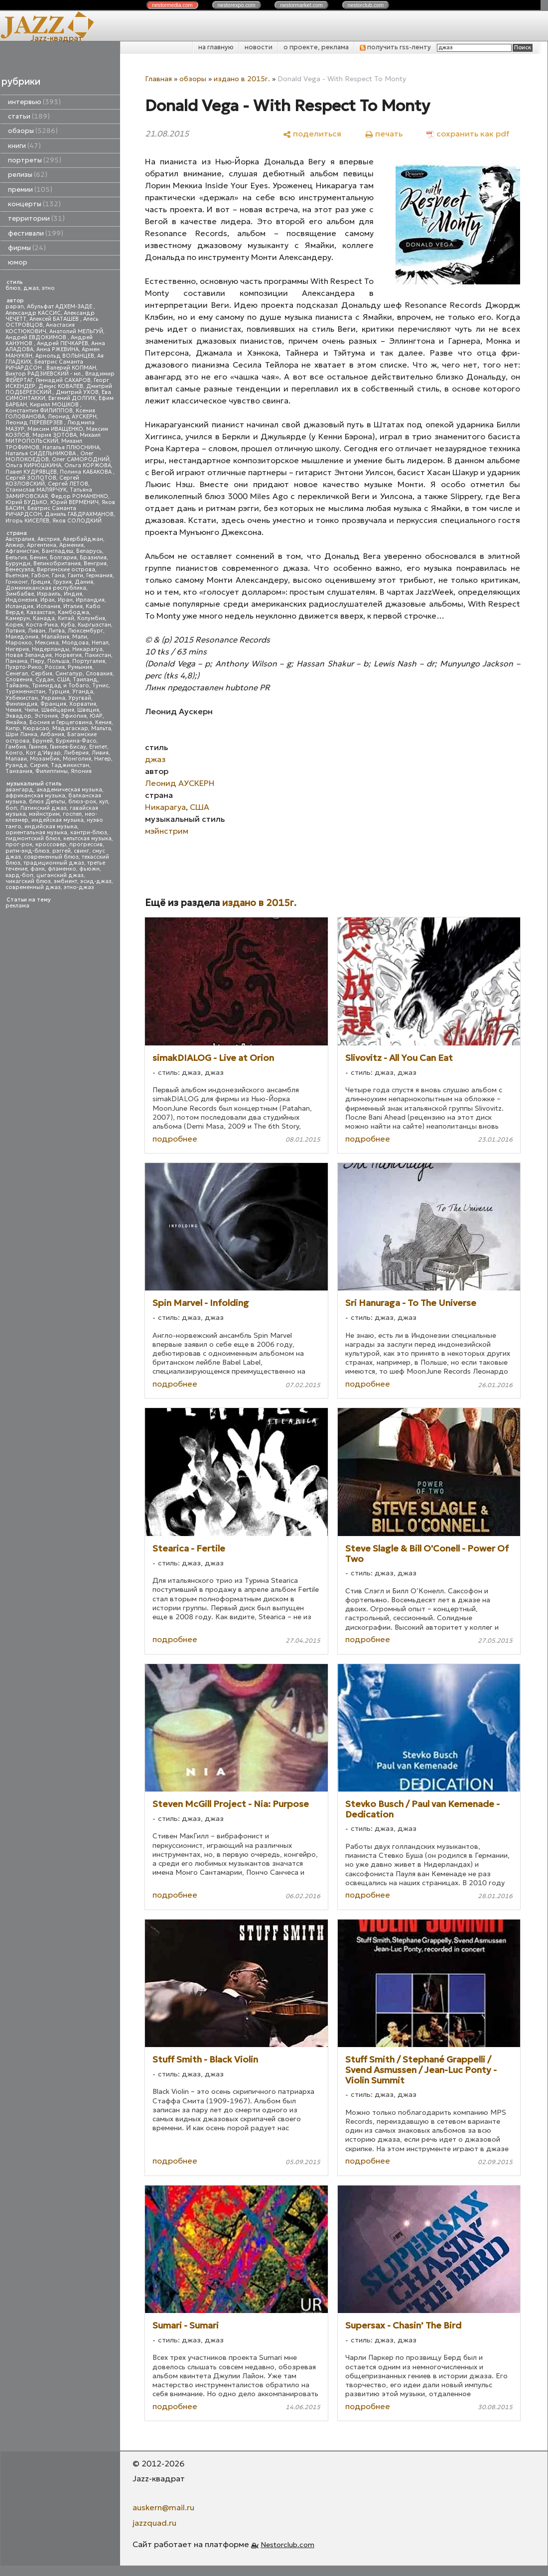  What do you see at coordinates (85, 679) in the screenshot?
I see `Таиланд` at bounding box center [85, 679].